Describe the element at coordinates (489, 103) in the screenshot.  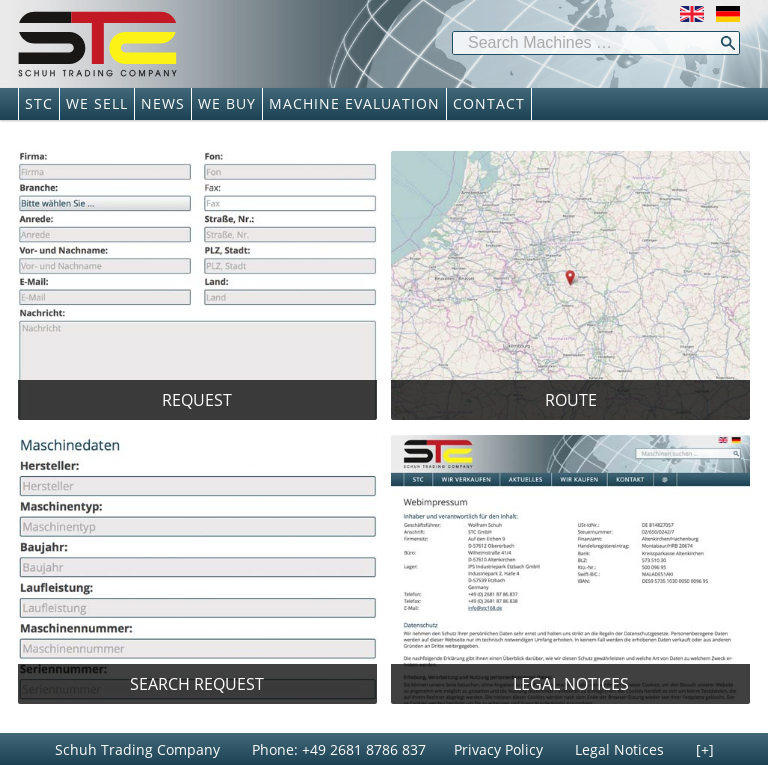
I see `CONTACT` at that location.